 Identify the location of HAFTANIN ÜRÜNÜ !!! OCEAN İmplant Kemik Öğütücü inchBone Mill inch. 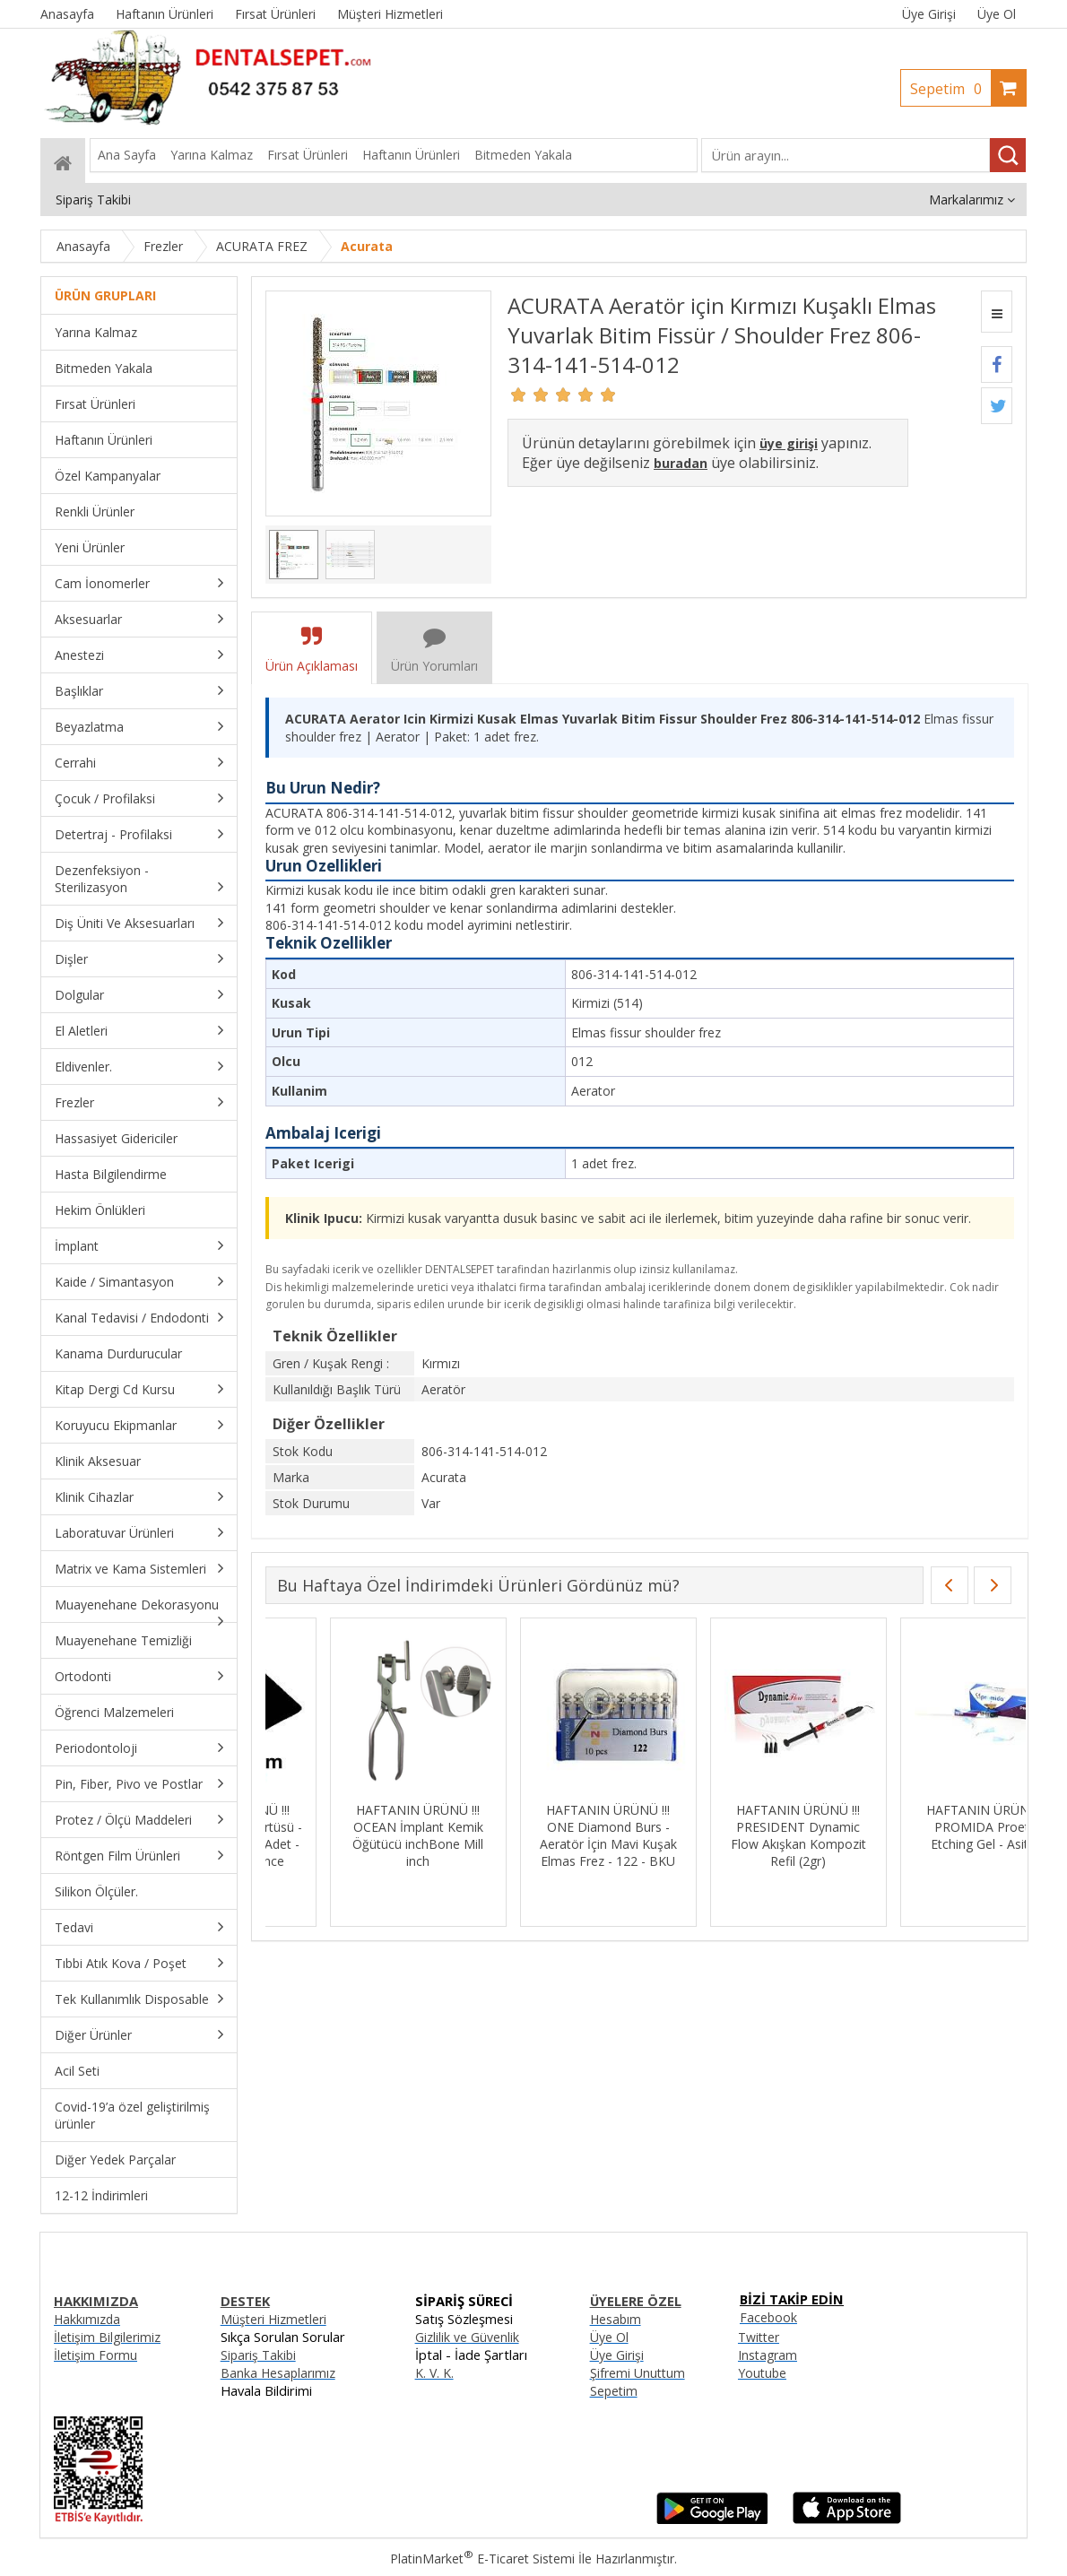
(544, 1835).